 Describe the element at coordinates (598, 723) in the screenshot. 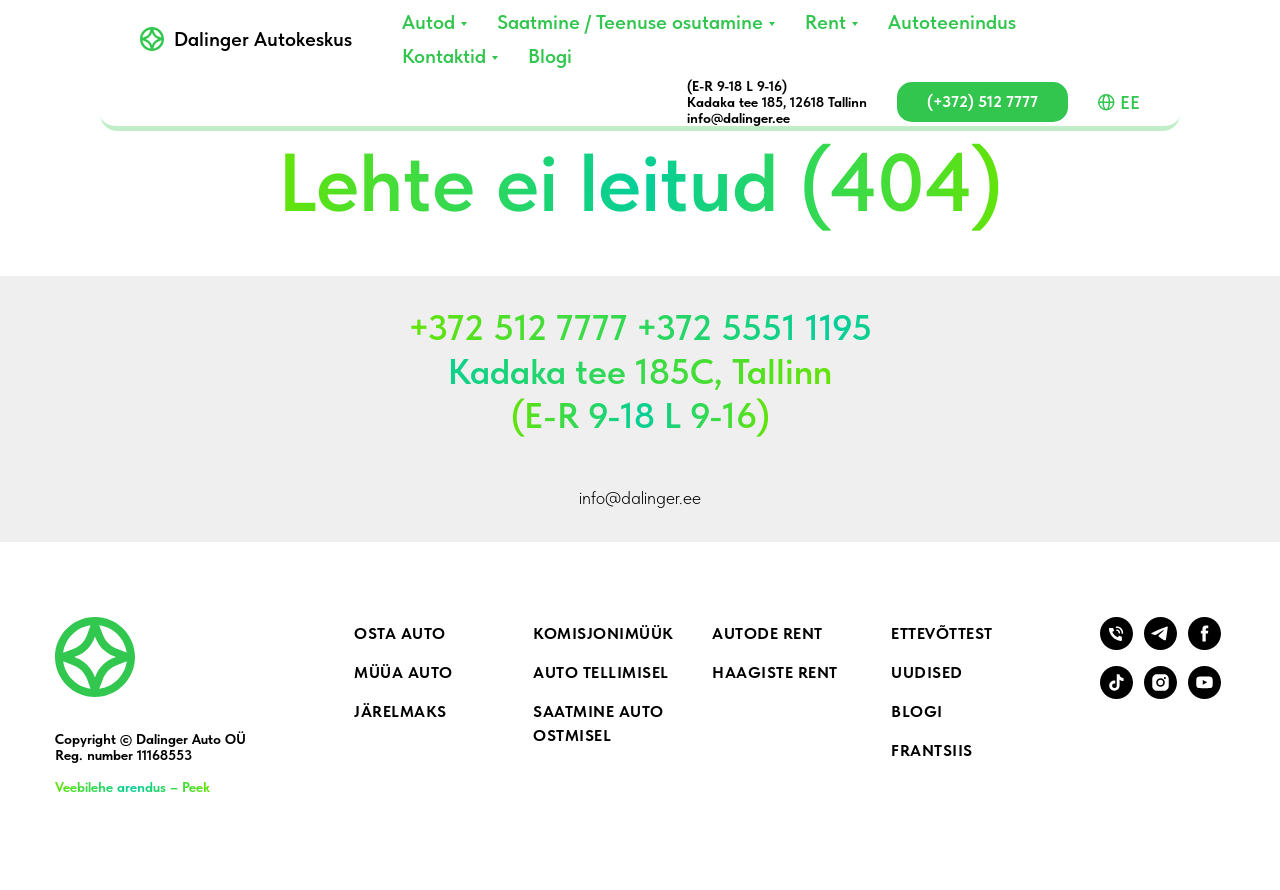

I see `Saatmine auto ostmisel` at that location.